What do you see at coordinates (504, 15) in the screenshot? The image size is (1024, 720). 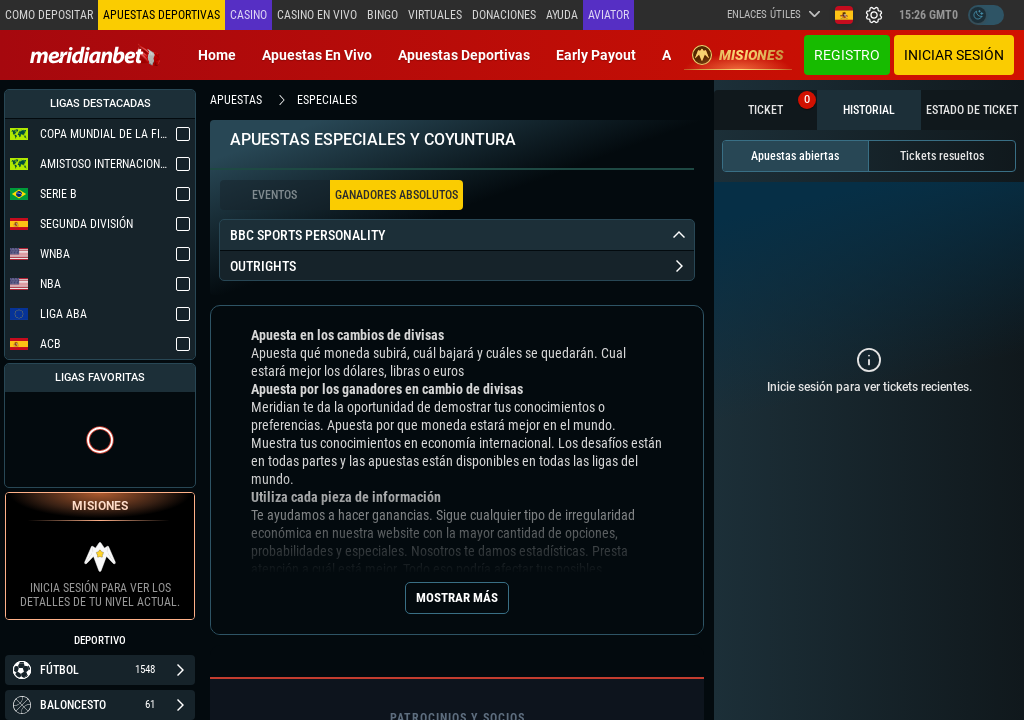 I see `Donaciones` at bounding box center [504, 15].